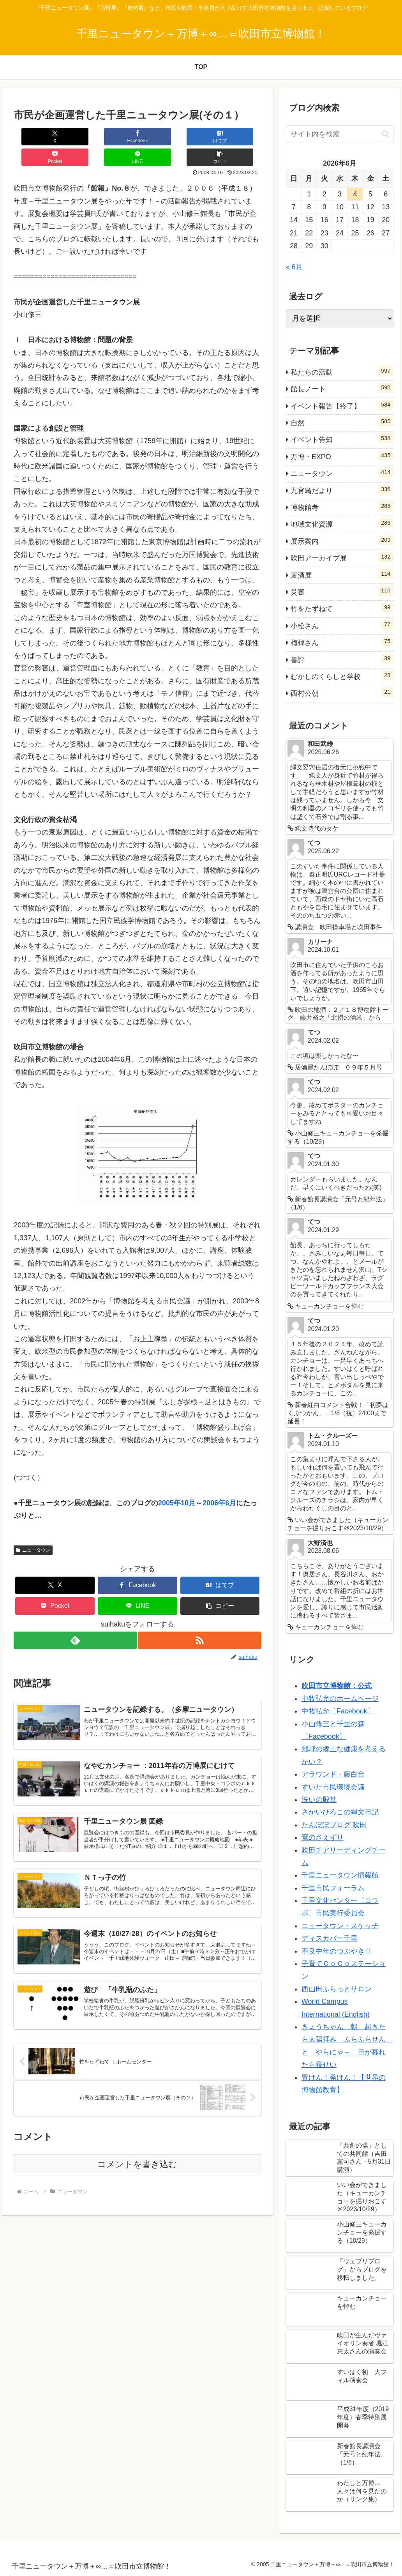 Image resolution: width=402 pixels, height=2576 pixels. What do you see at coordinates (342, 675) in the screenshot?
I see `むかしのくらしと学校` at bounding box center [342, 675].